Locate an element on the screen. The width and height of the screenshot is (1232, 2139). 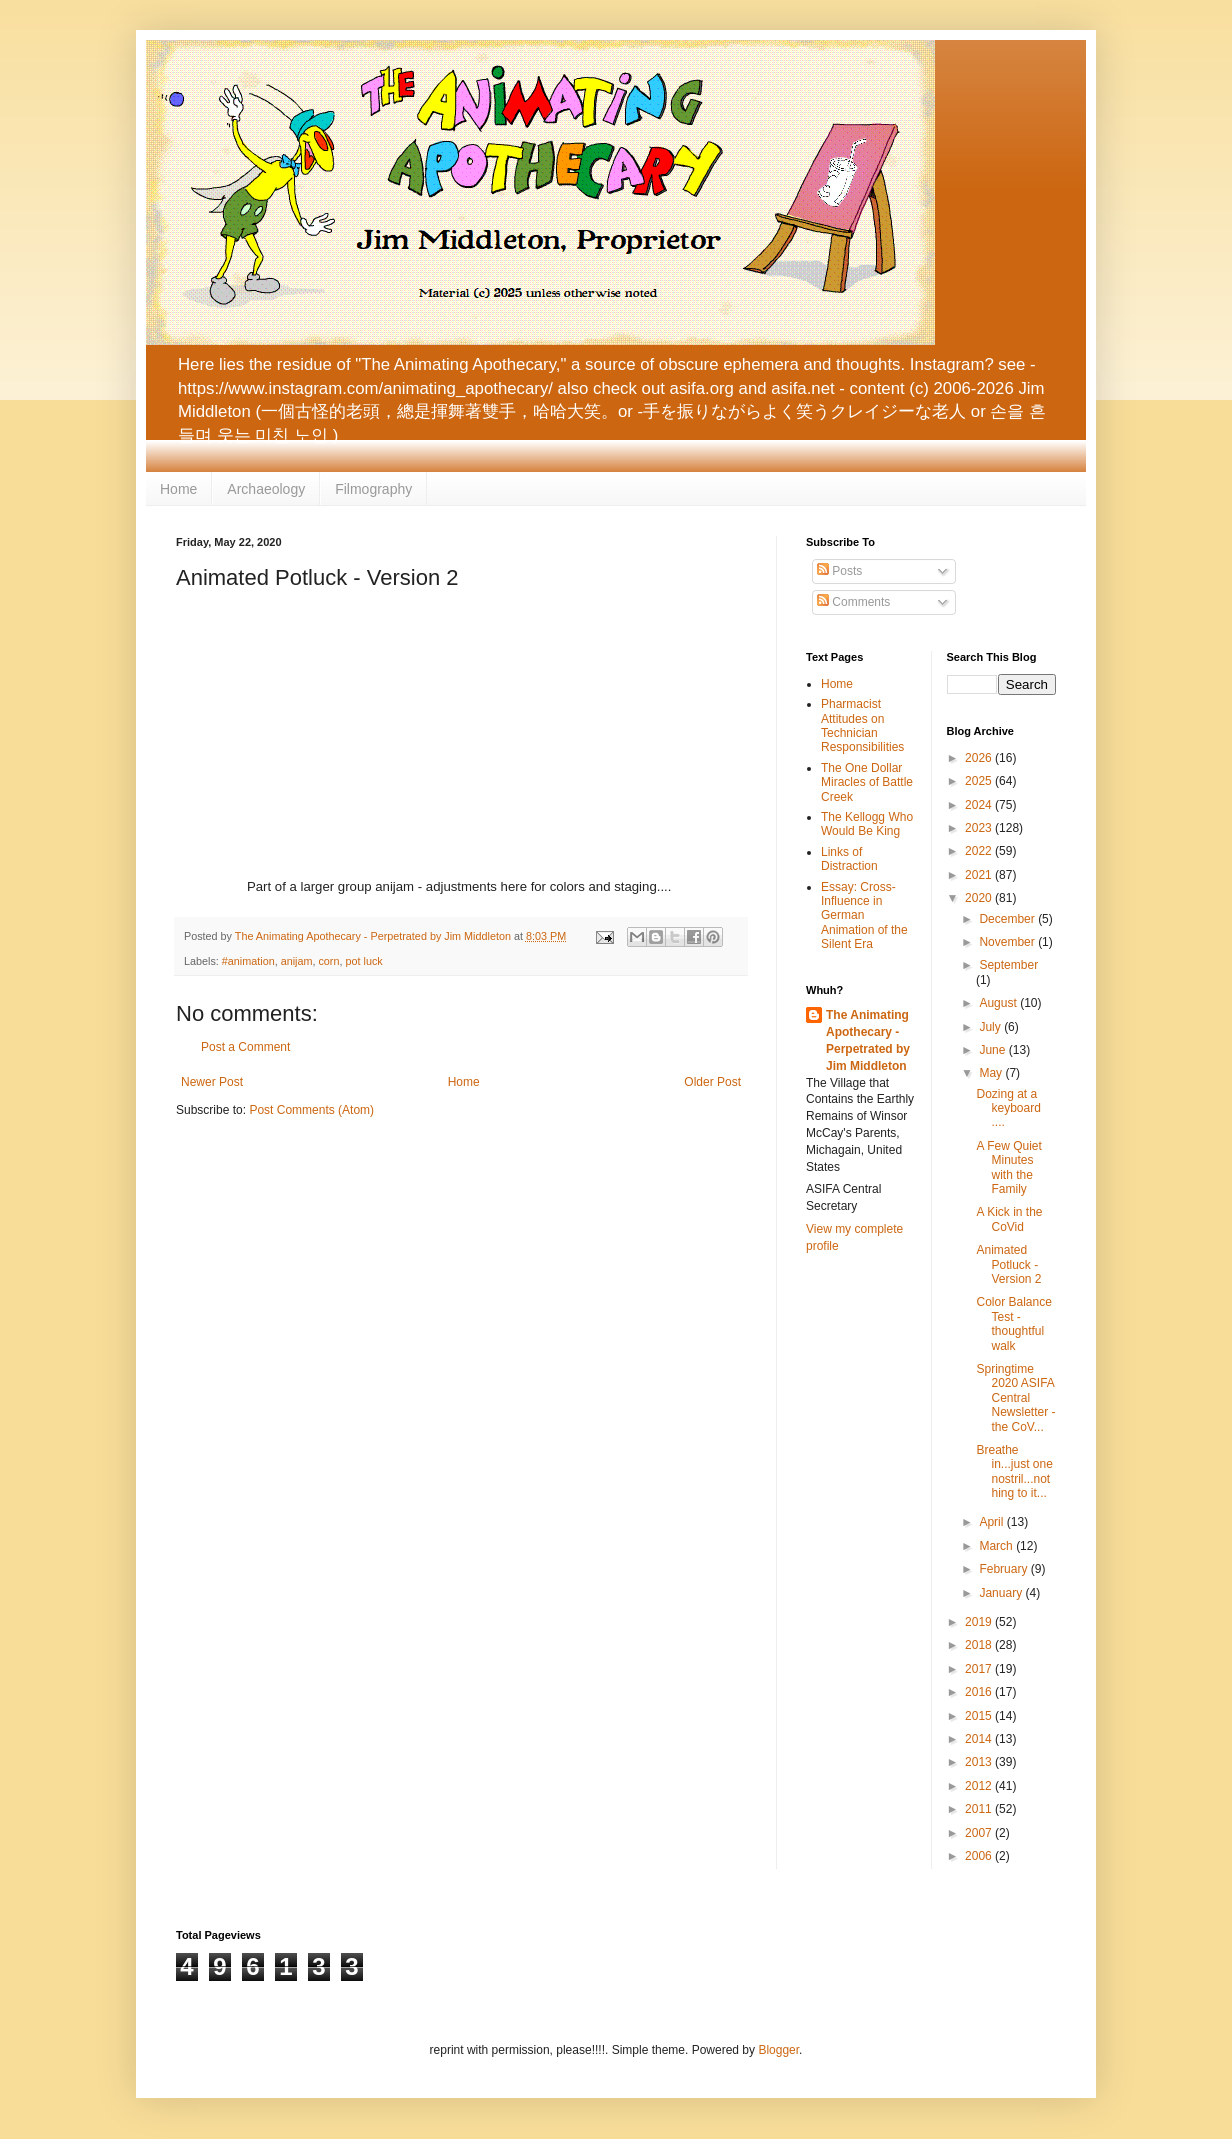
November is located at coordinates (1008, 942).